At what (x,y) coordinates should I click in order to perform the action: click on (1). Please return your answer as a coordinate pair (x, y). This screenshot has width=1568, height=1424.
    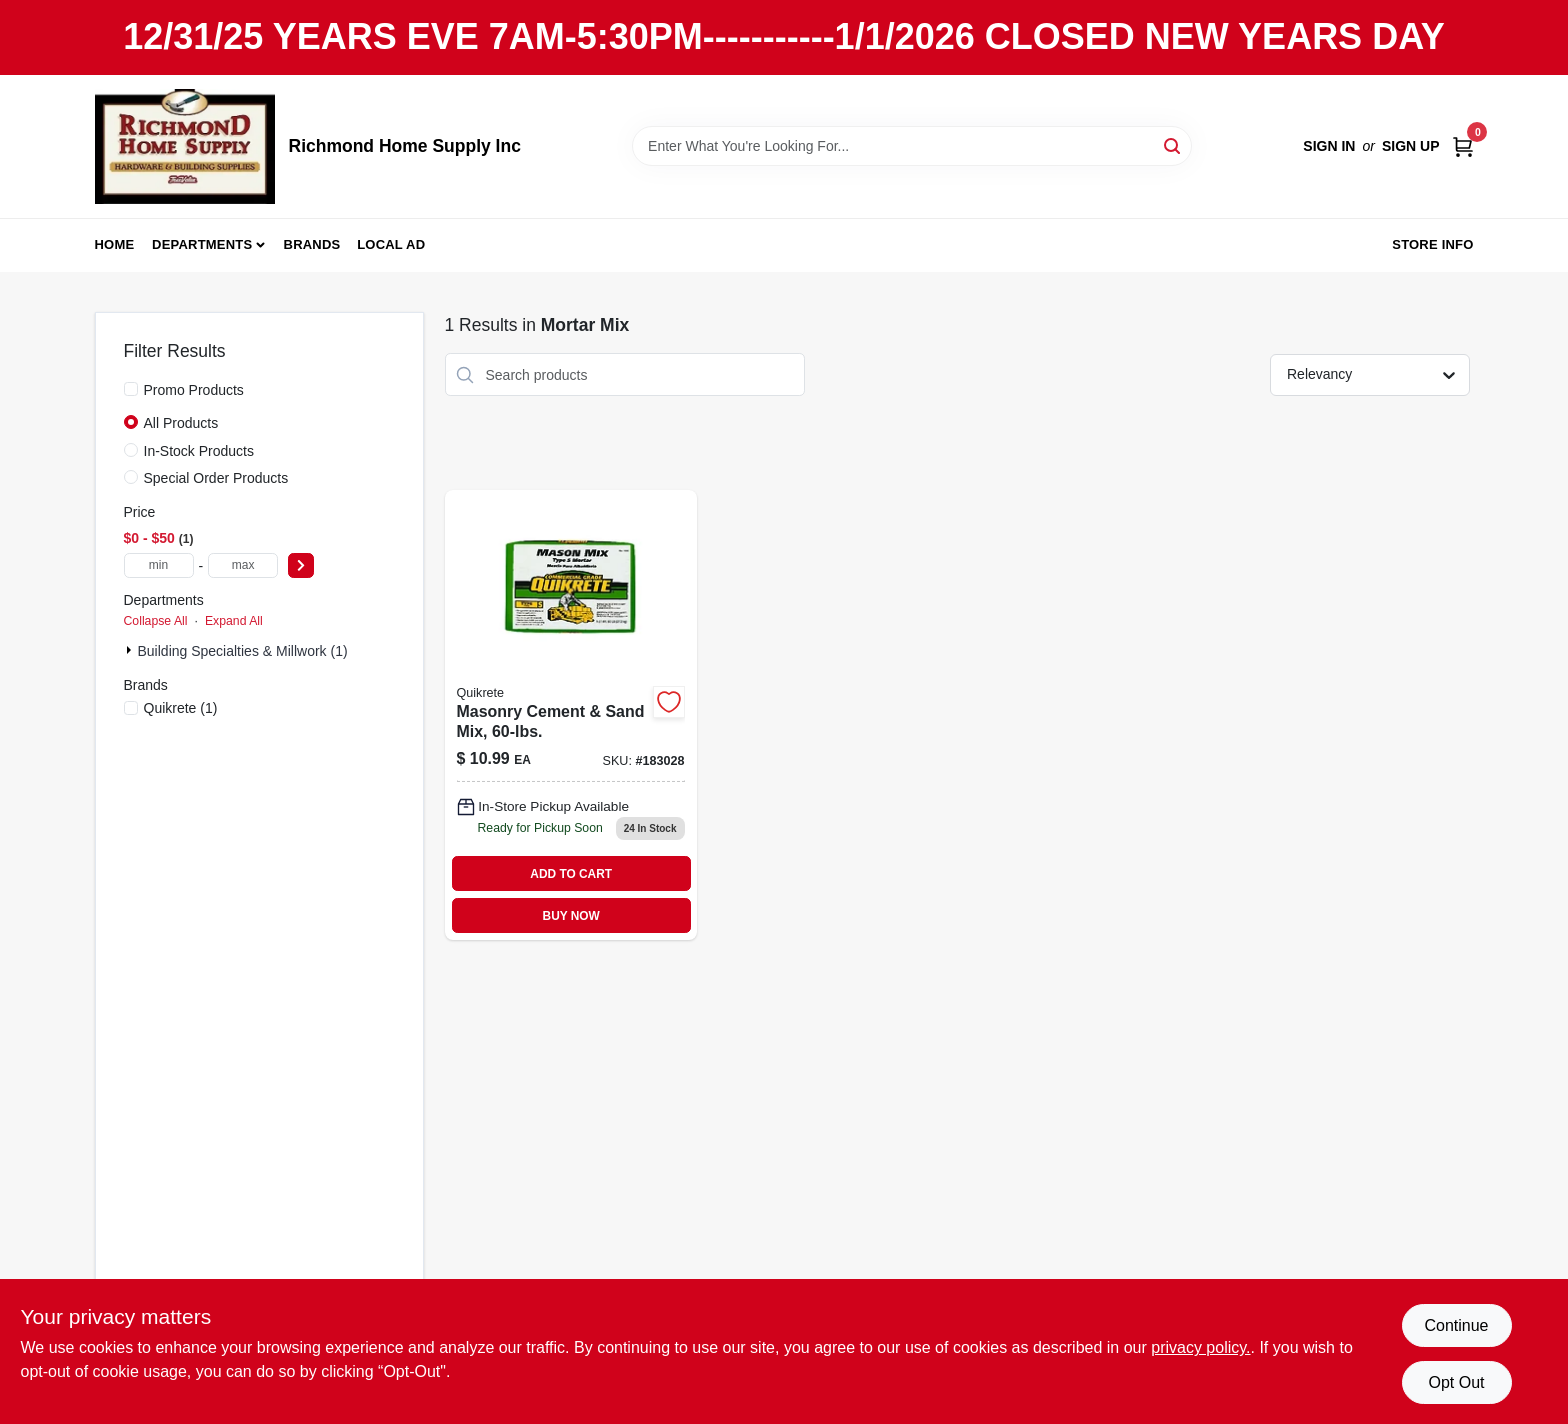
    Looking at the image, I should click on (181, 708).